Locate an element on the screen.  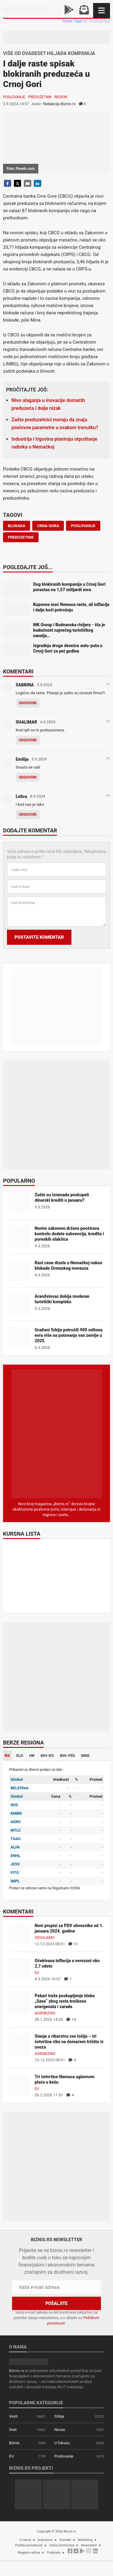
EU is located at coordinates (37, 1973).